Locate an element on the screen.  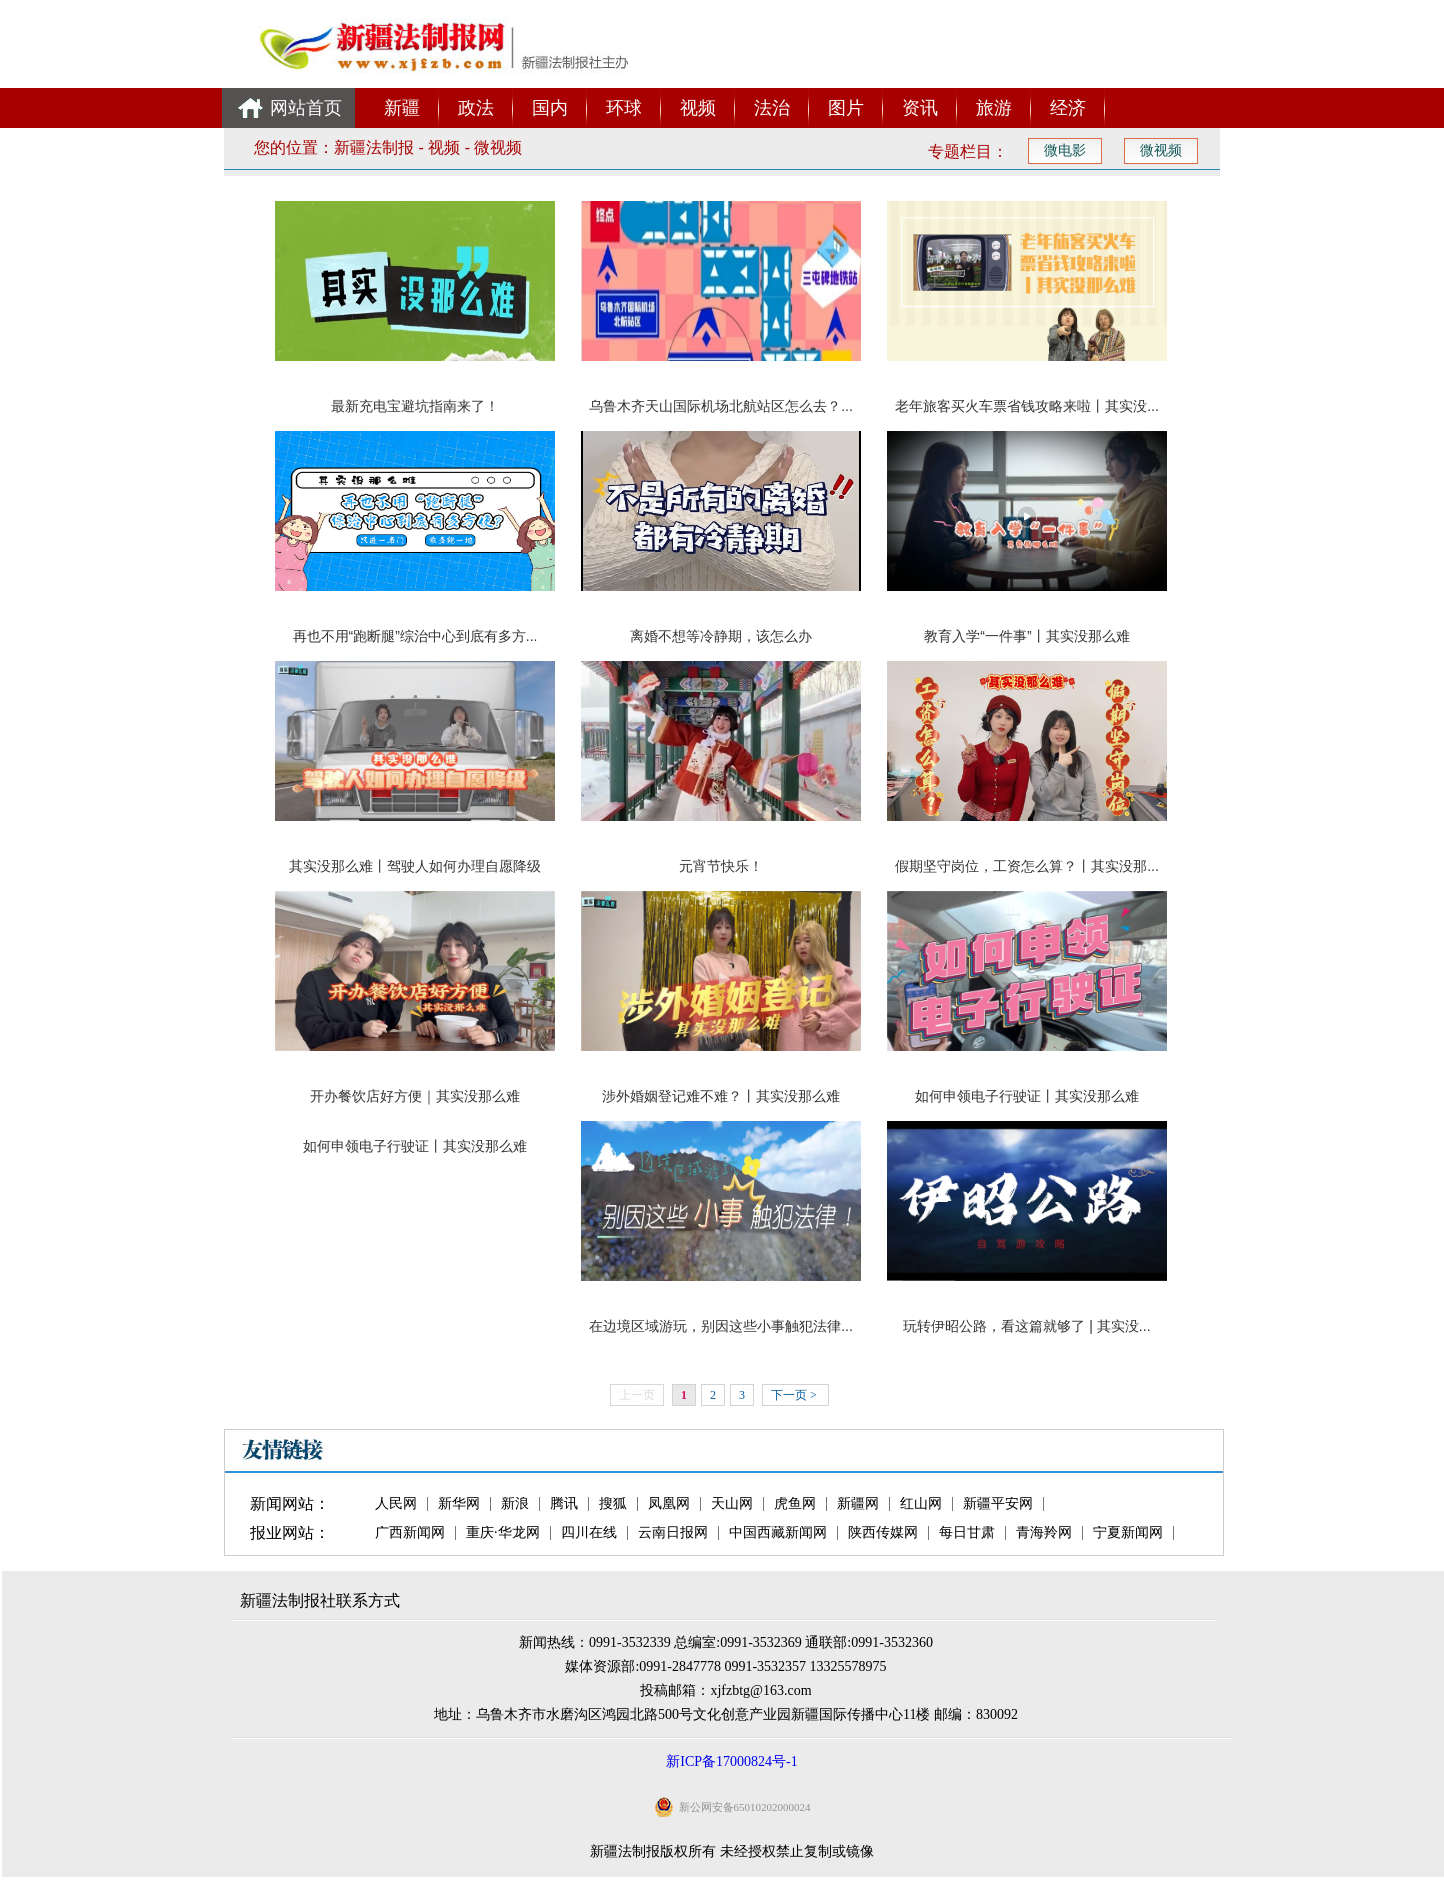
虎鱼网 is located at coordinates (795, 1504).